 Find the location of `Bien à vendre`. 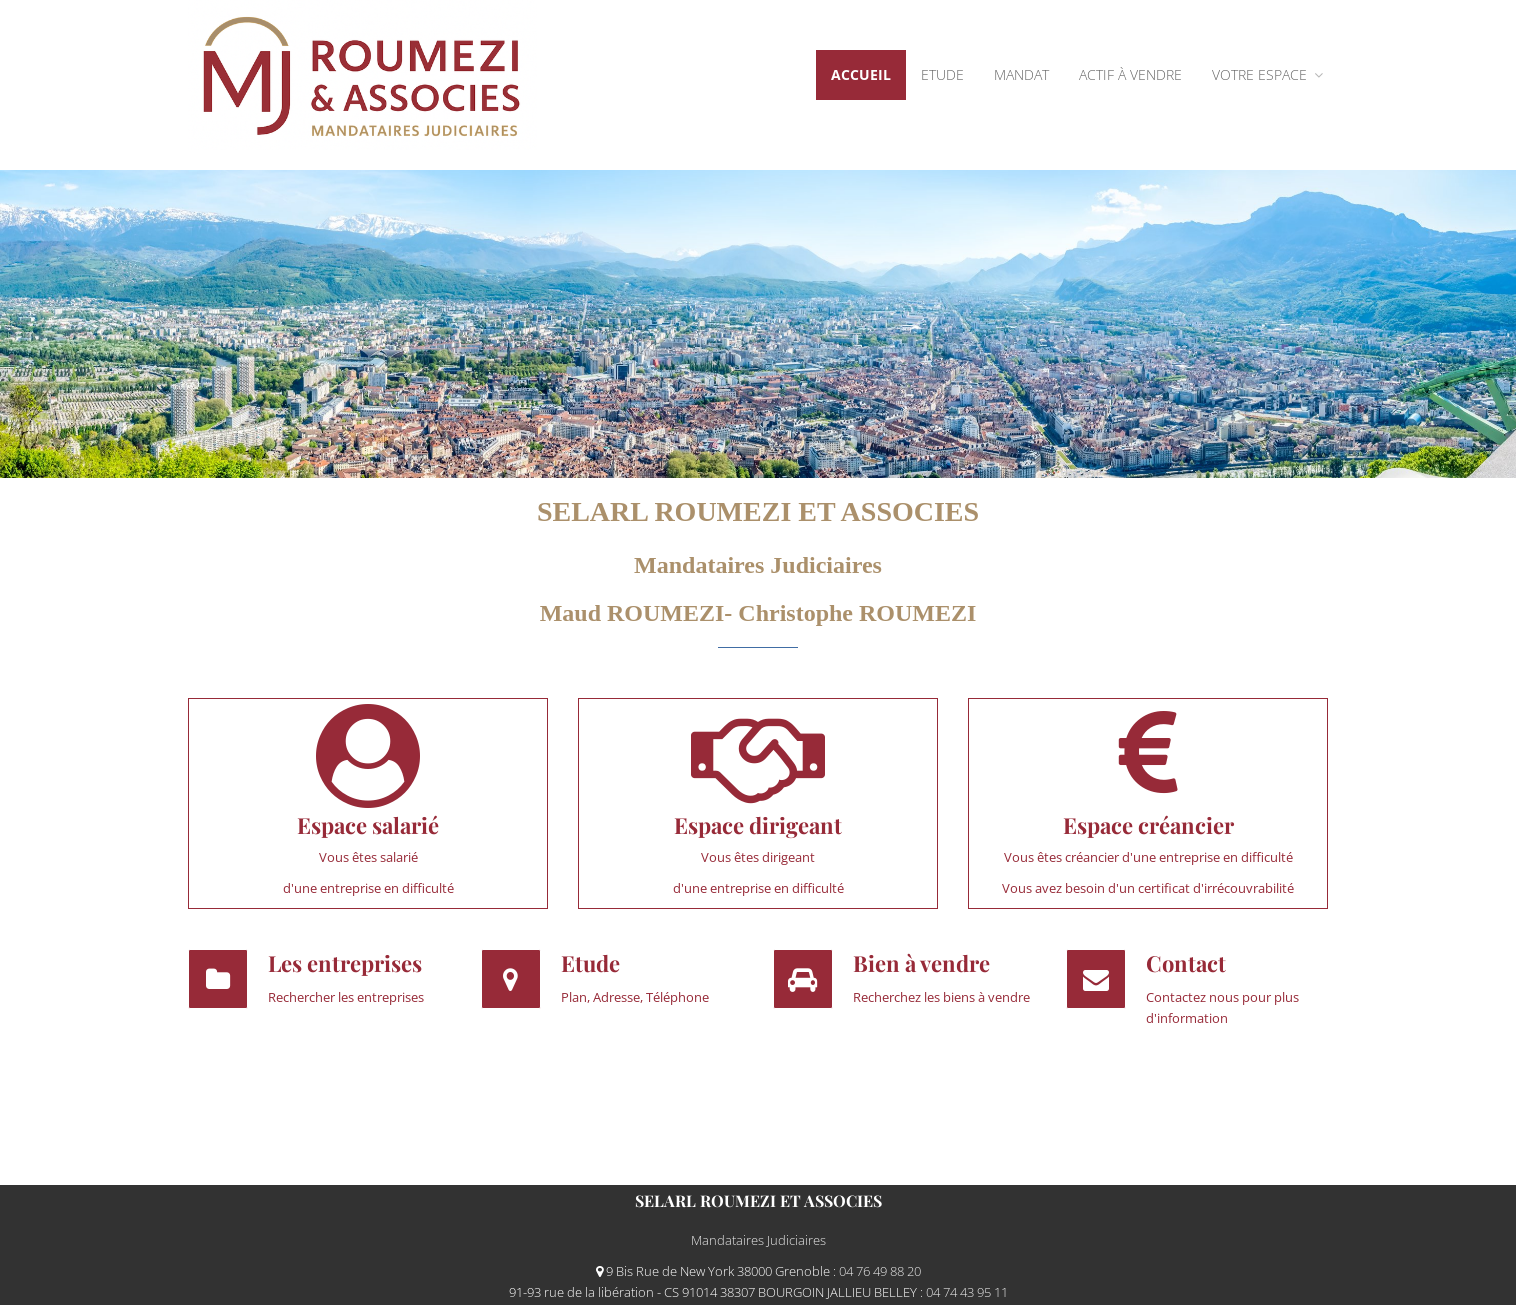

Bien à vendre is located at coordinates (921, 963).